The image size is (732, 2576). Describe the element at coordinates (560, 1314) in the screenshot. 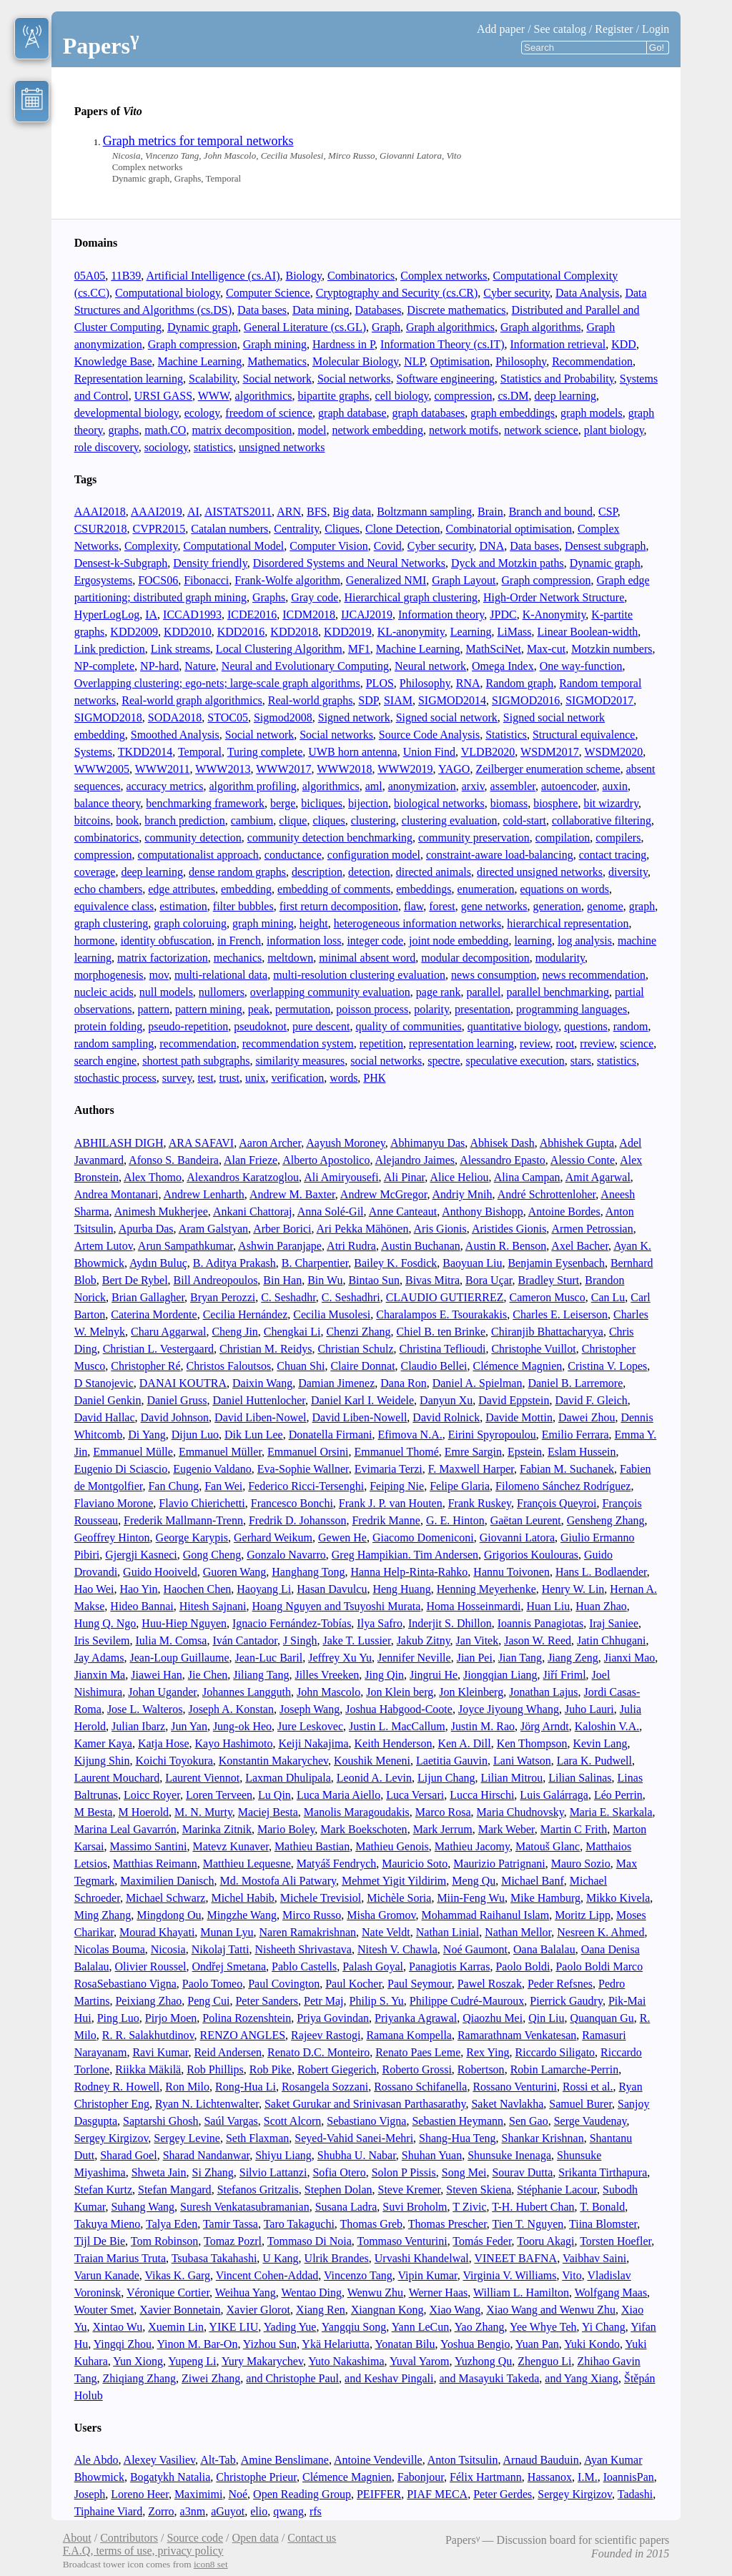

I see `Charles E. Leiserson` at that location.